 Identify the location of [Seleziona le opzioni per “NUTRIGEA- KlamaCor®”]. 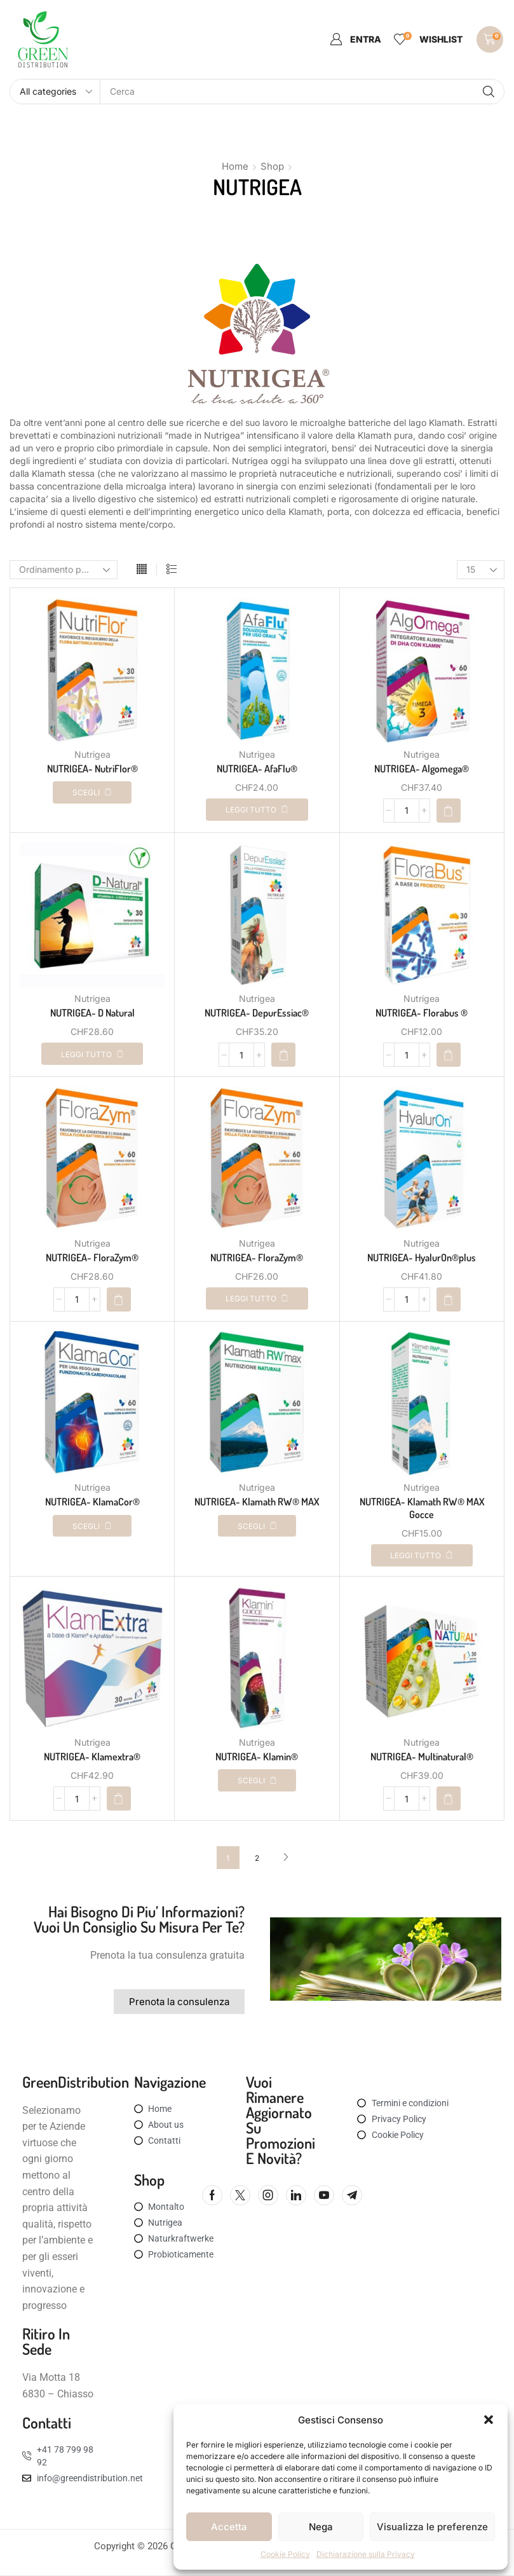
(92, 1526).